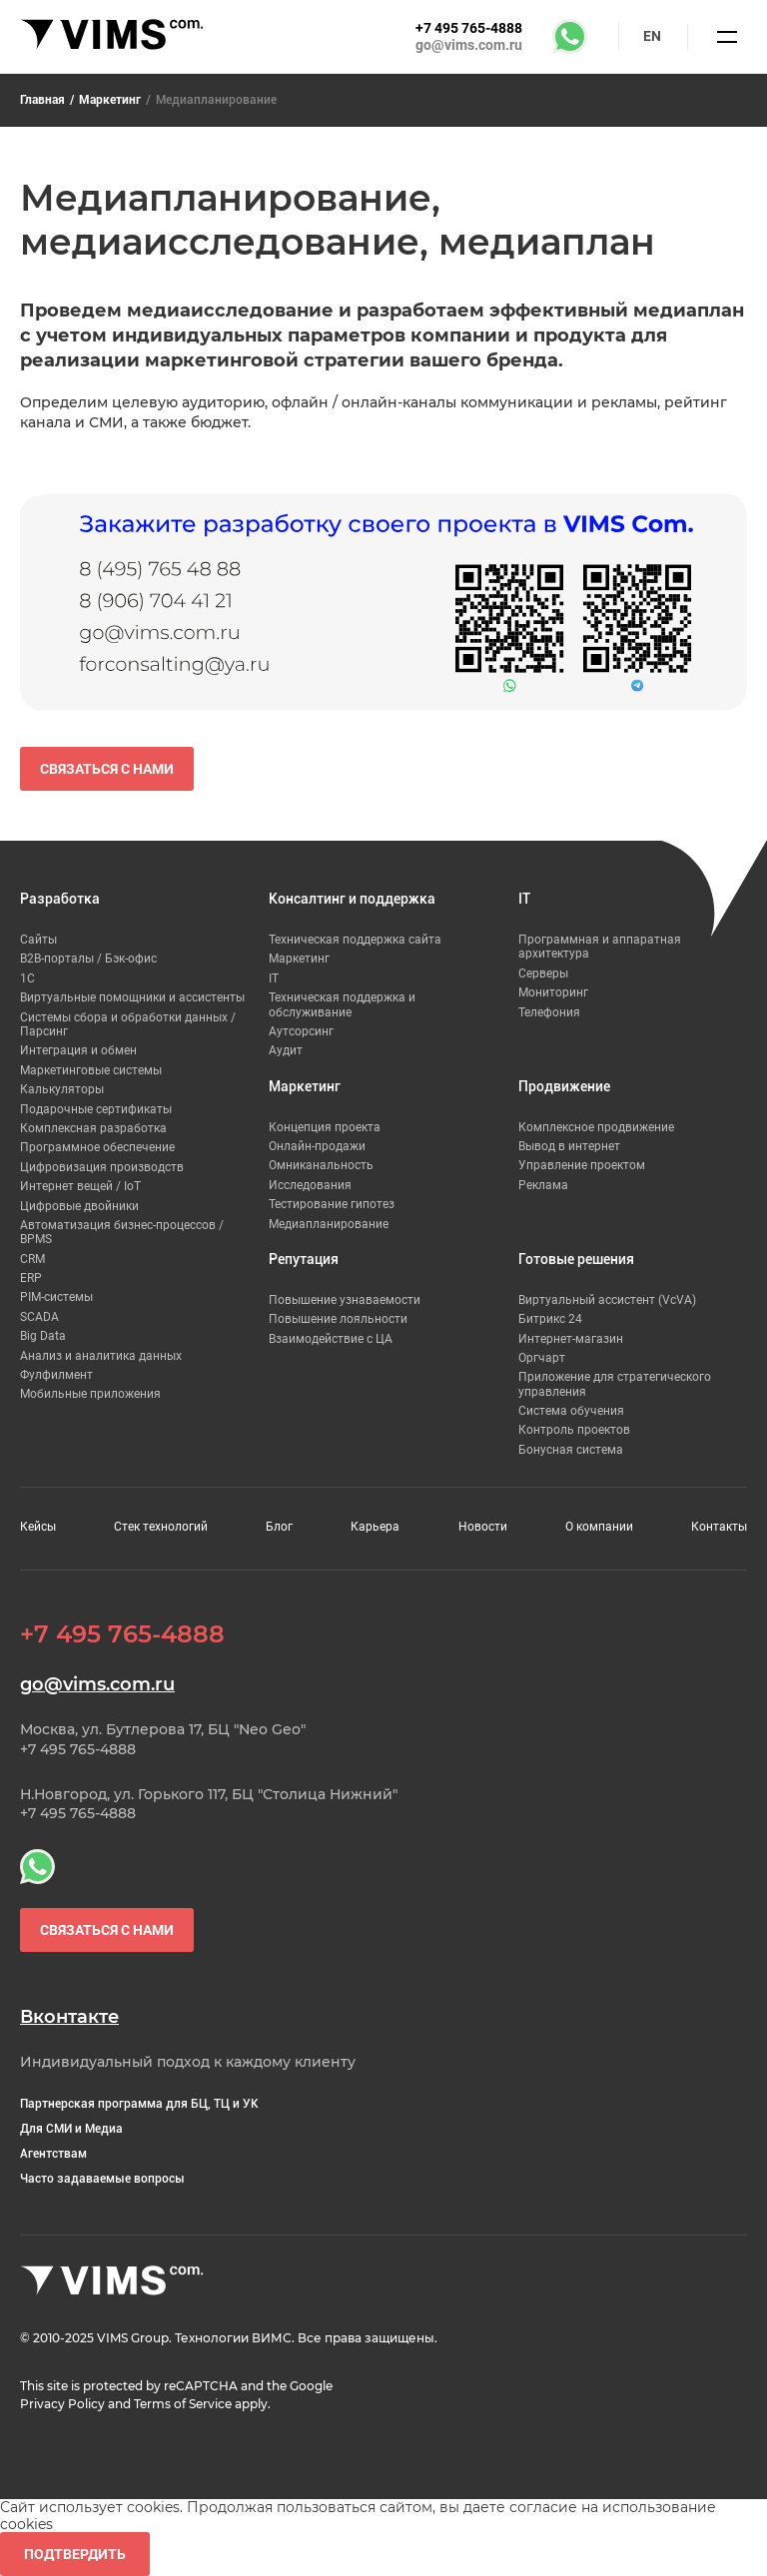  What do you see at coordinates (330, 1339) in the screenshot?
I see `Взаимодействие с ЦА` at bounding box center [330, 1339].